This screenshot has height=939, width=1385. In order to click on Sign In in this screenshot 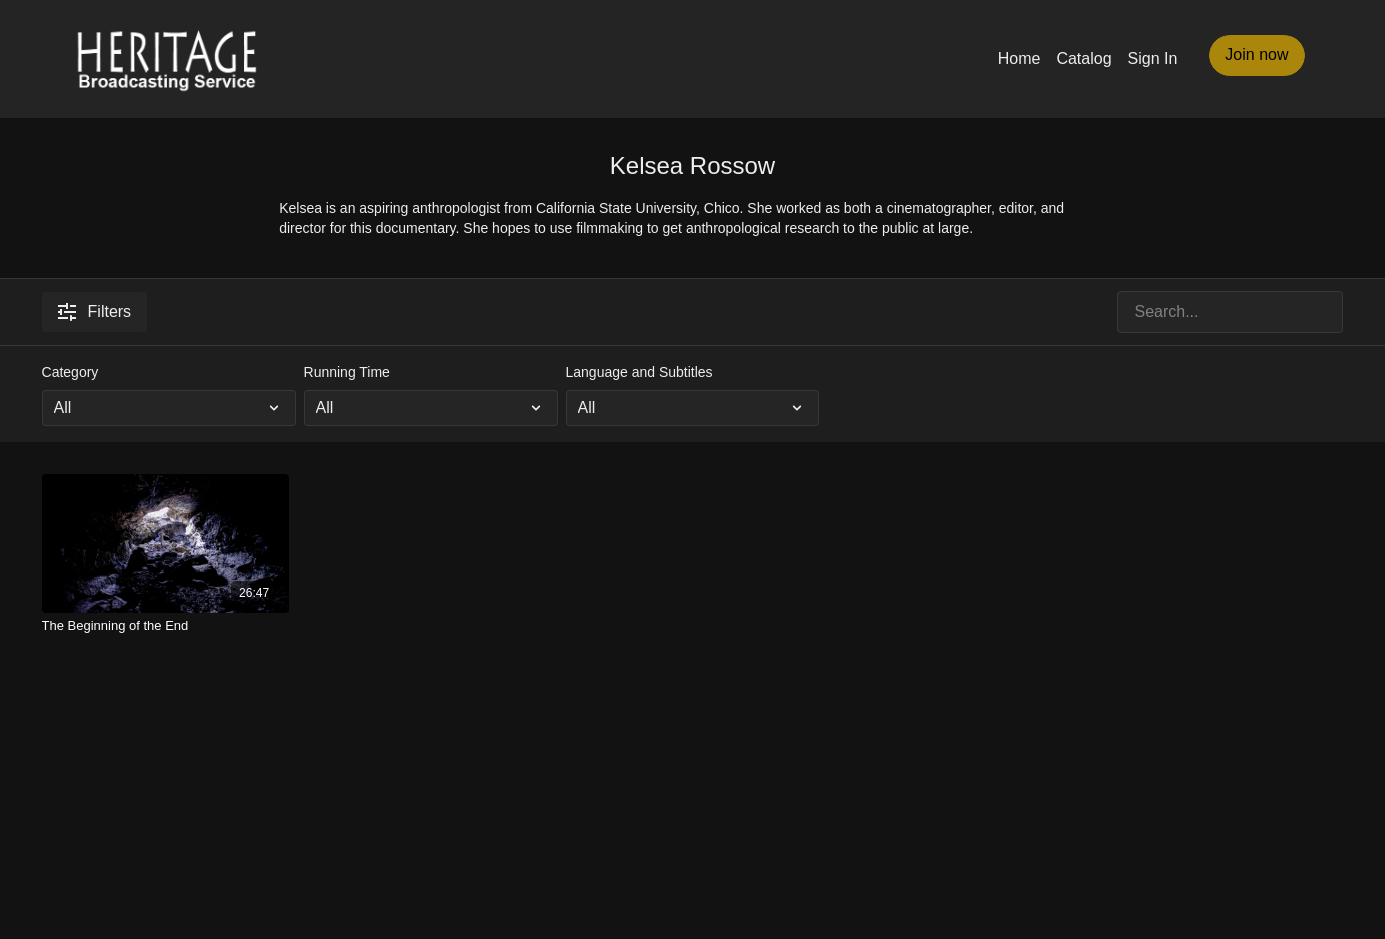, I will do `click(1153, 58)`.